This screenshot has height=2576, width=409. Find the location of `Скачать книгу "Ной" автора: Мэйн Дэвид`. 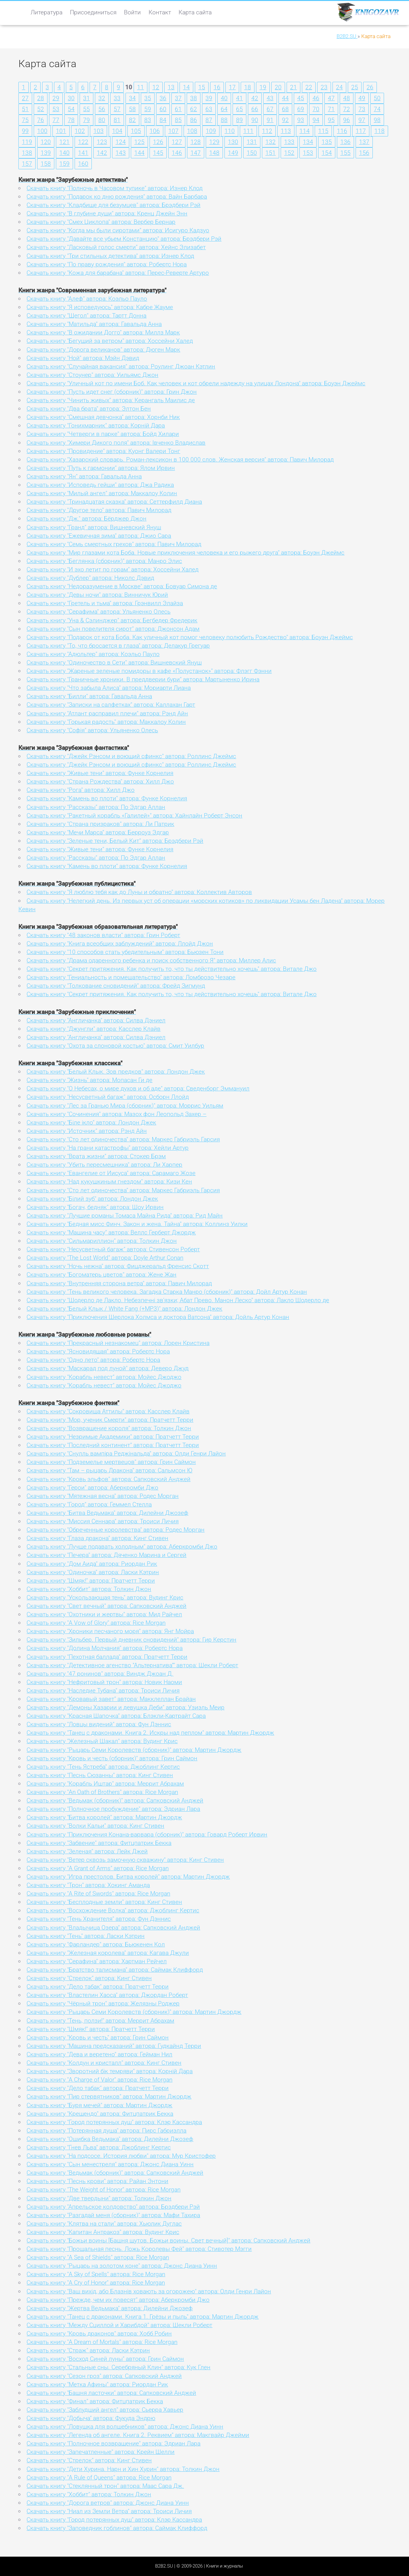

Скачать книгу "Ной" автора: Мэйн Дэвид is located at coordinates (83, 358).